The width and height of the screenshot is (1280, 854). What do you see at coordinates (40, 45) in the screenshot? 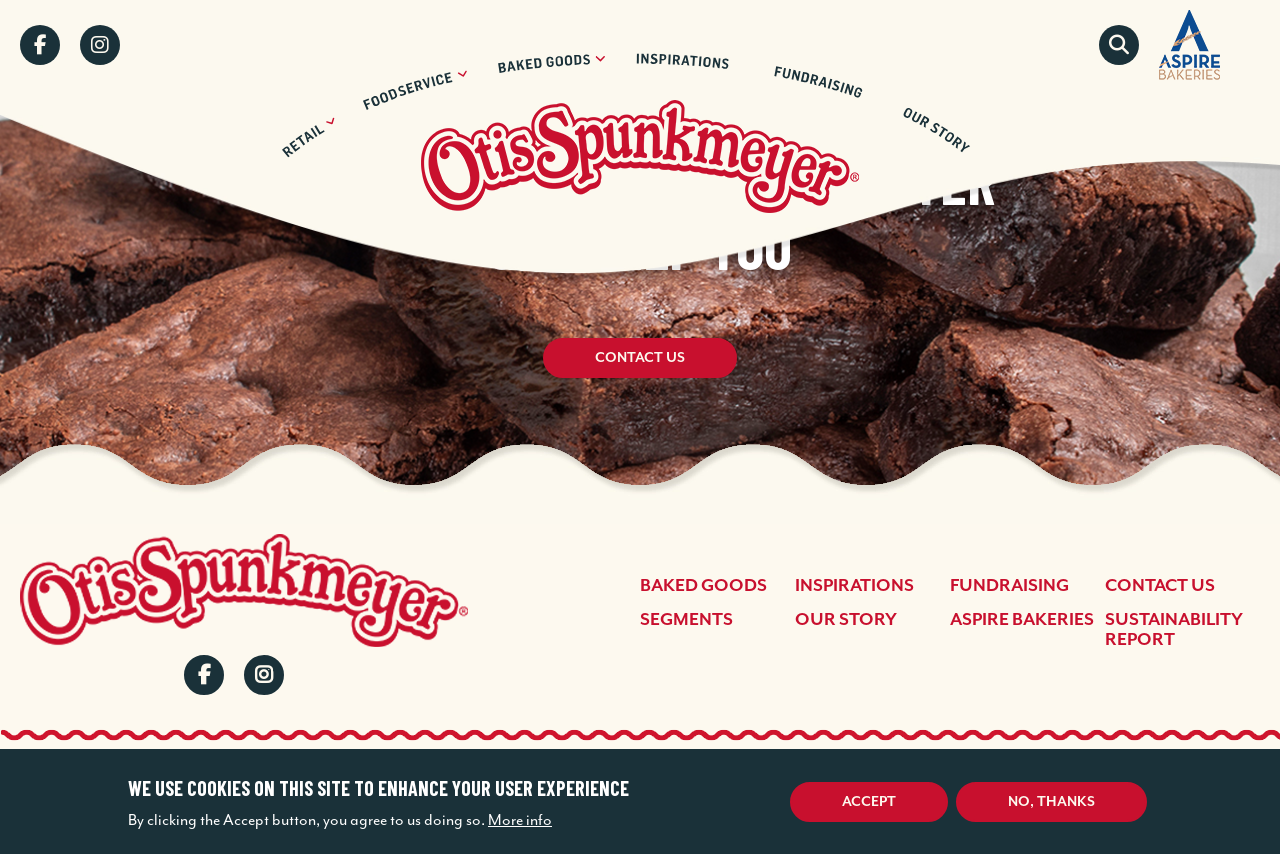
I see `Facebook` at bounding box center [40, 45].